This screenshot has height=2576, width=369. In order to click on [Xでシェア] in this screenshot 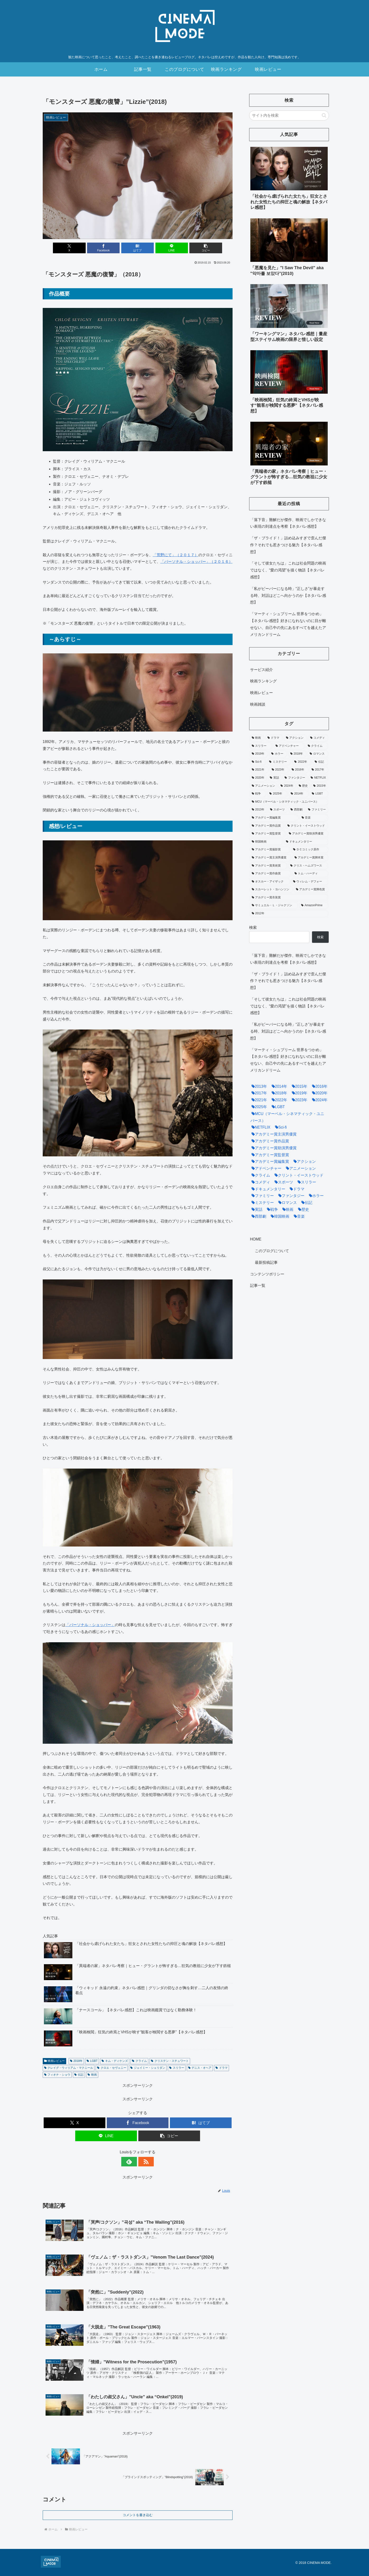, I will do `click(74, 248)`.